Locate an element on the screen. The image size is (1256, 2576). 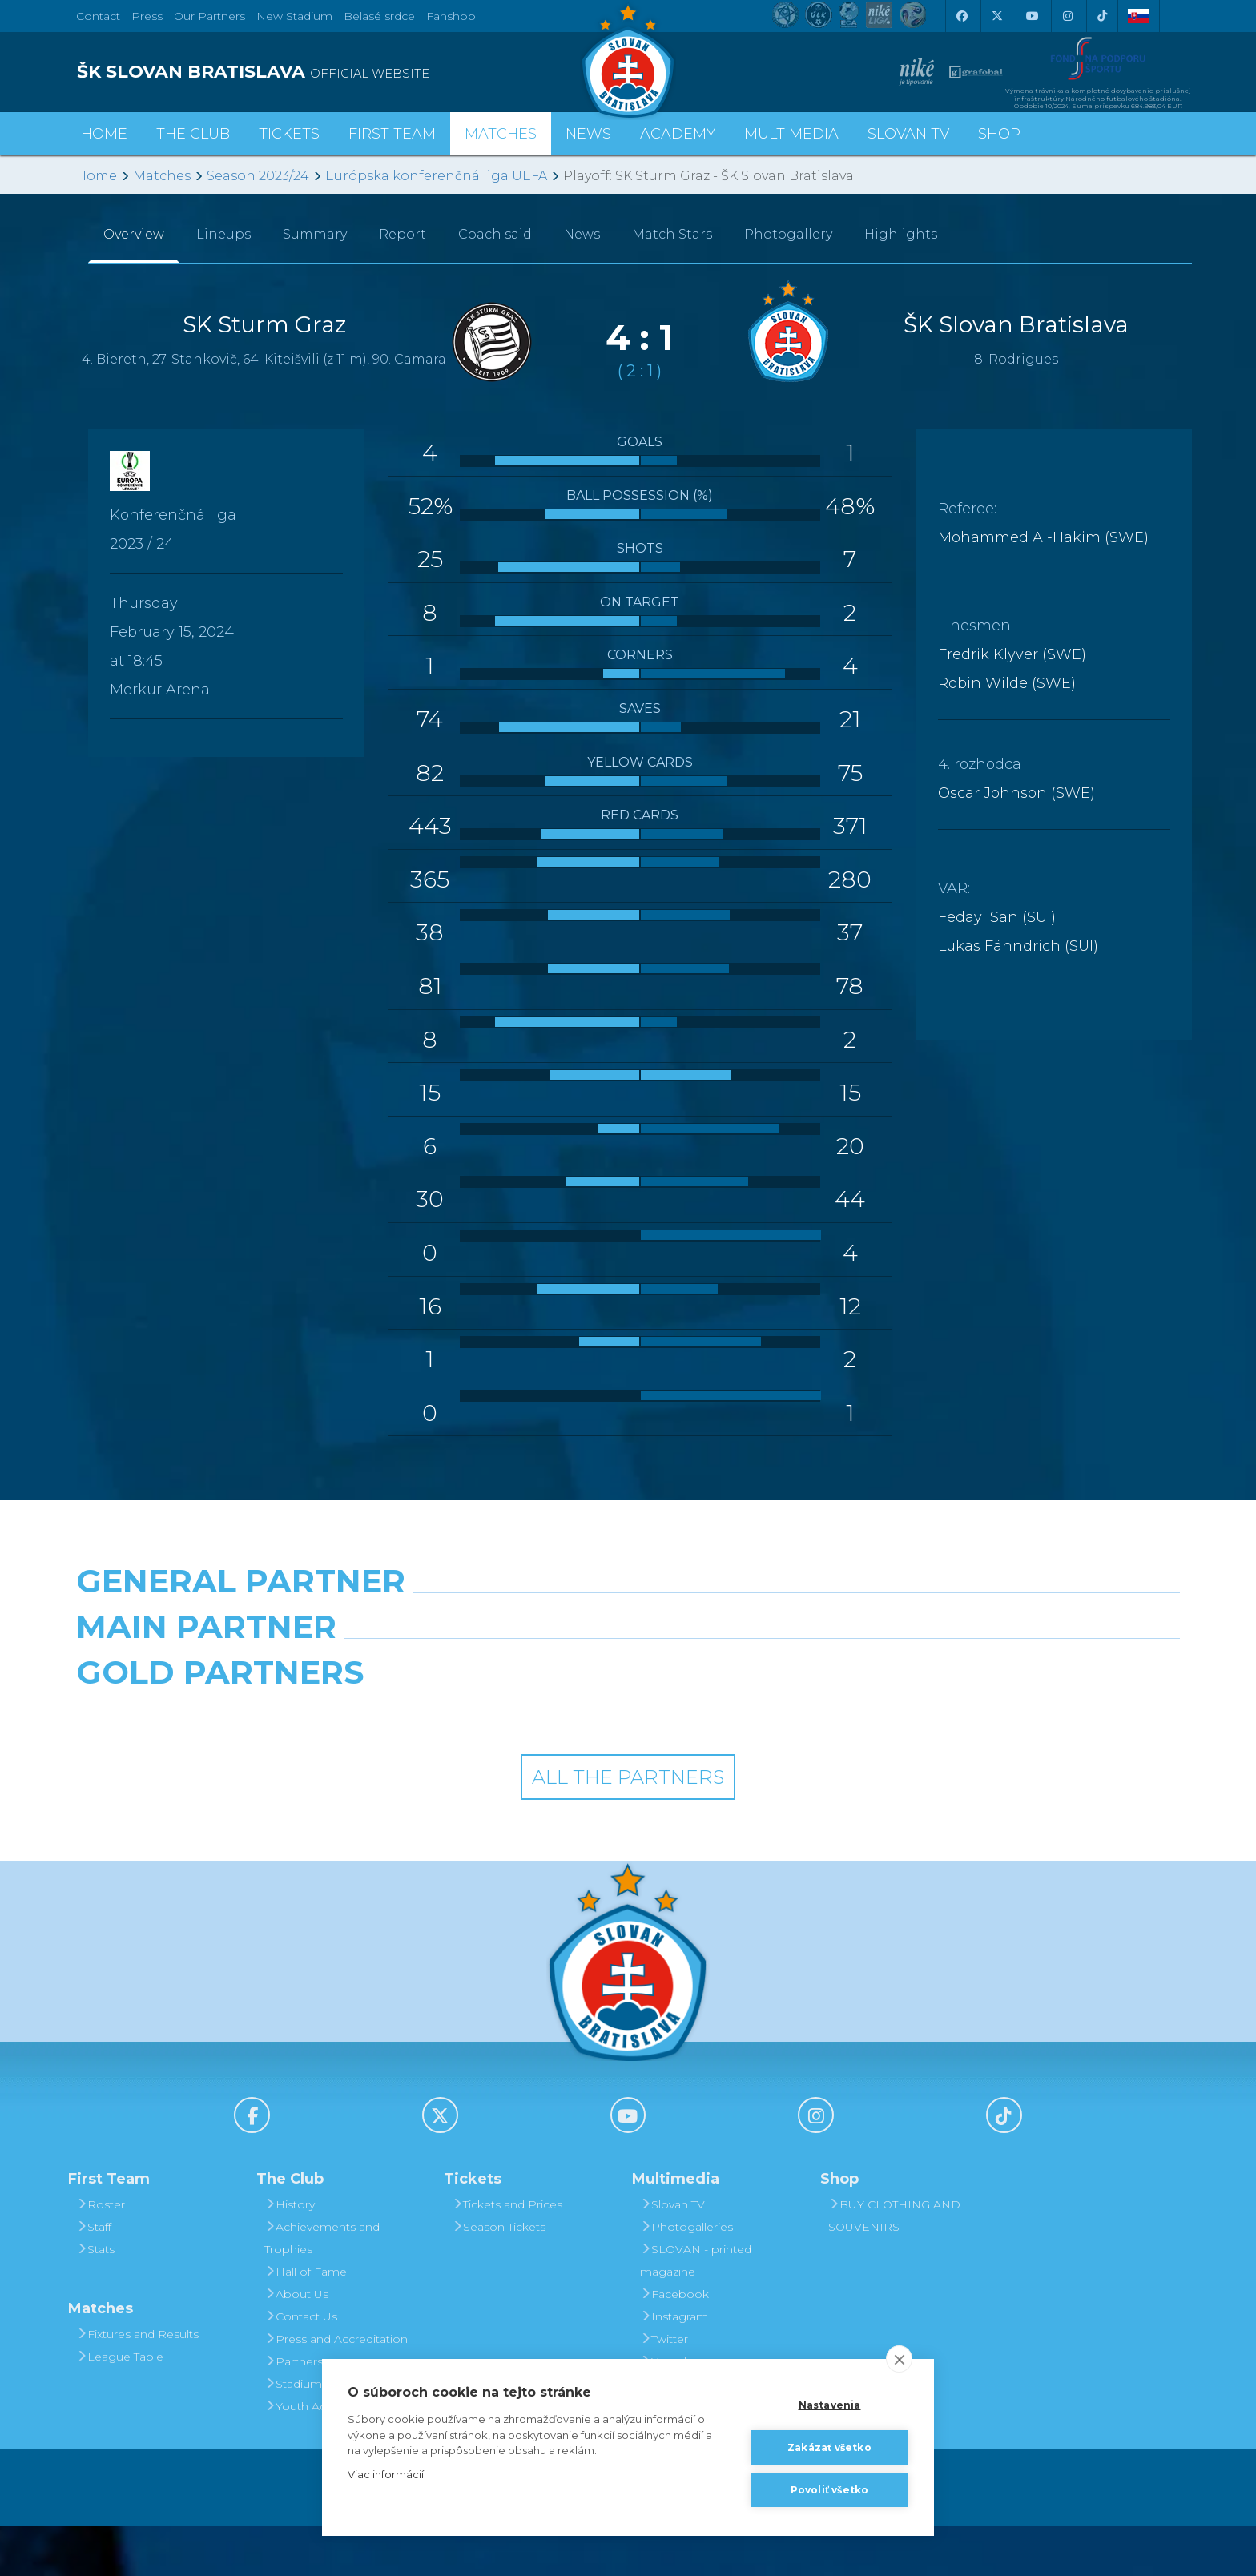
Season Tickets is located at coordinates (498, 2276).